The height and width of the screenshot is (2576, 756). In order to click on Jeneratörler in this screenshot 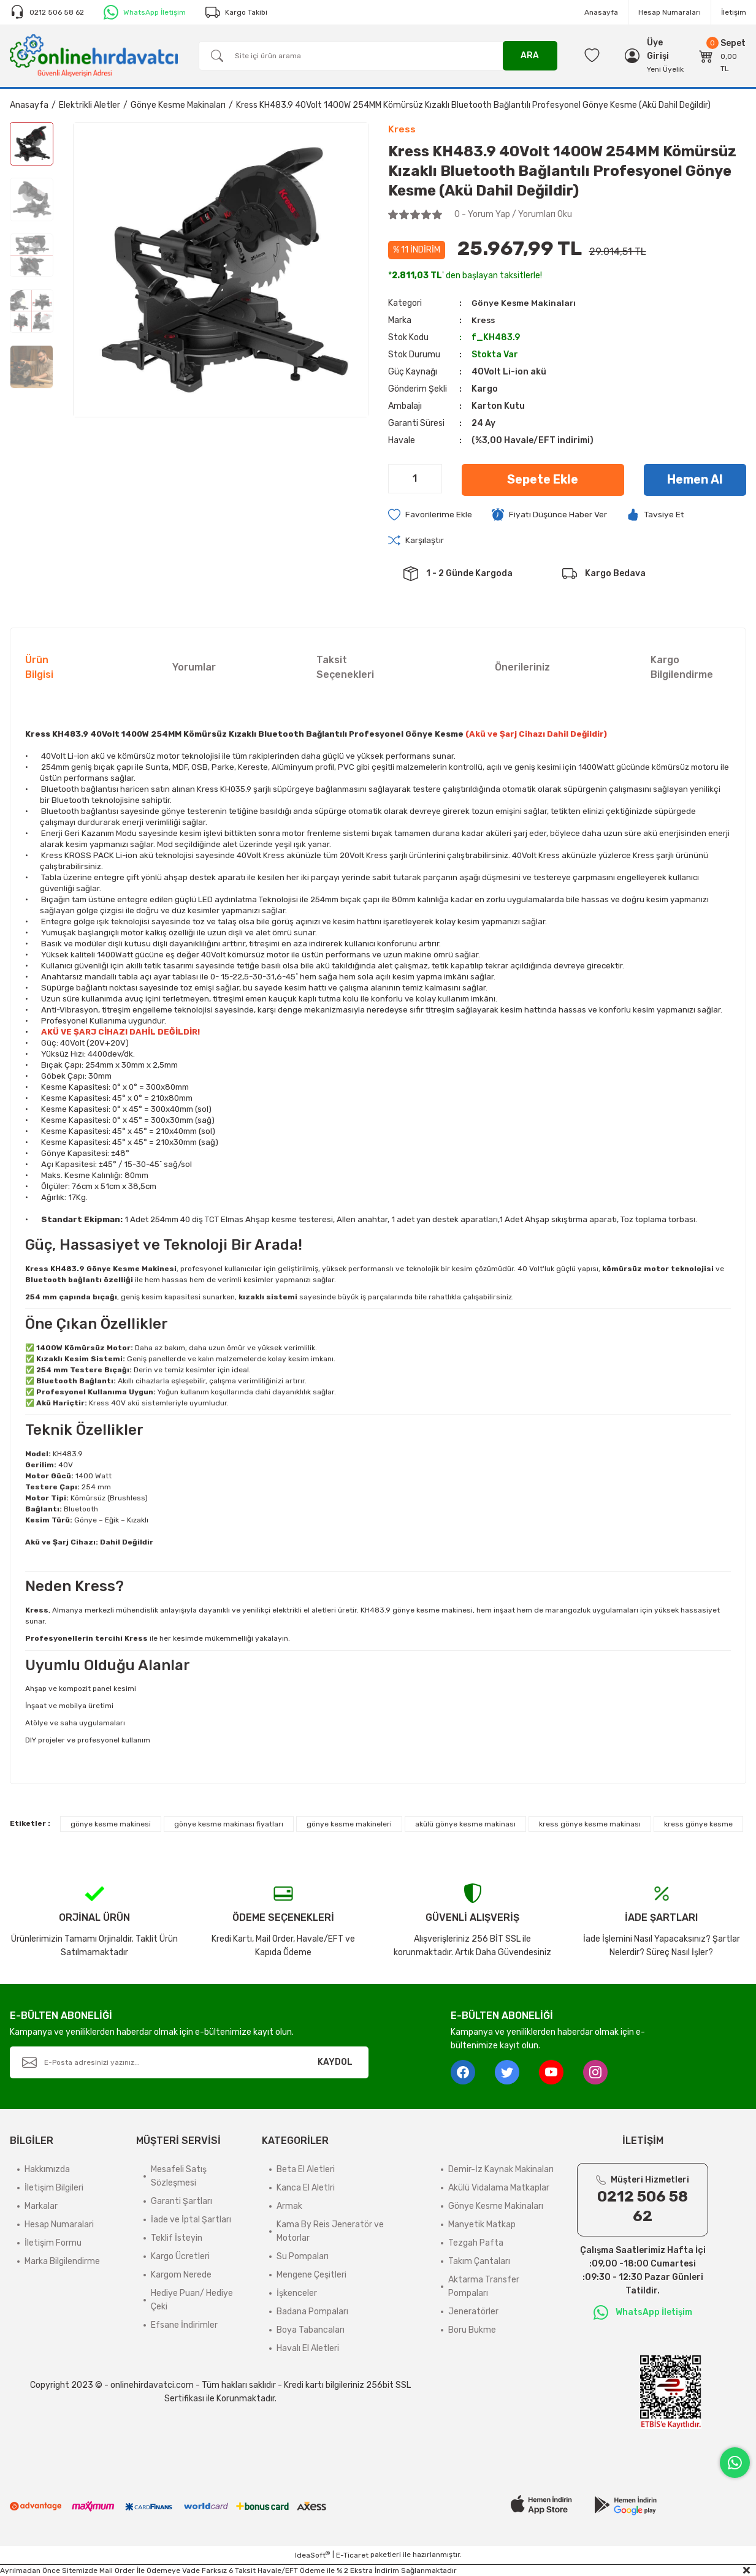, I will do `click(473, 2312)`.